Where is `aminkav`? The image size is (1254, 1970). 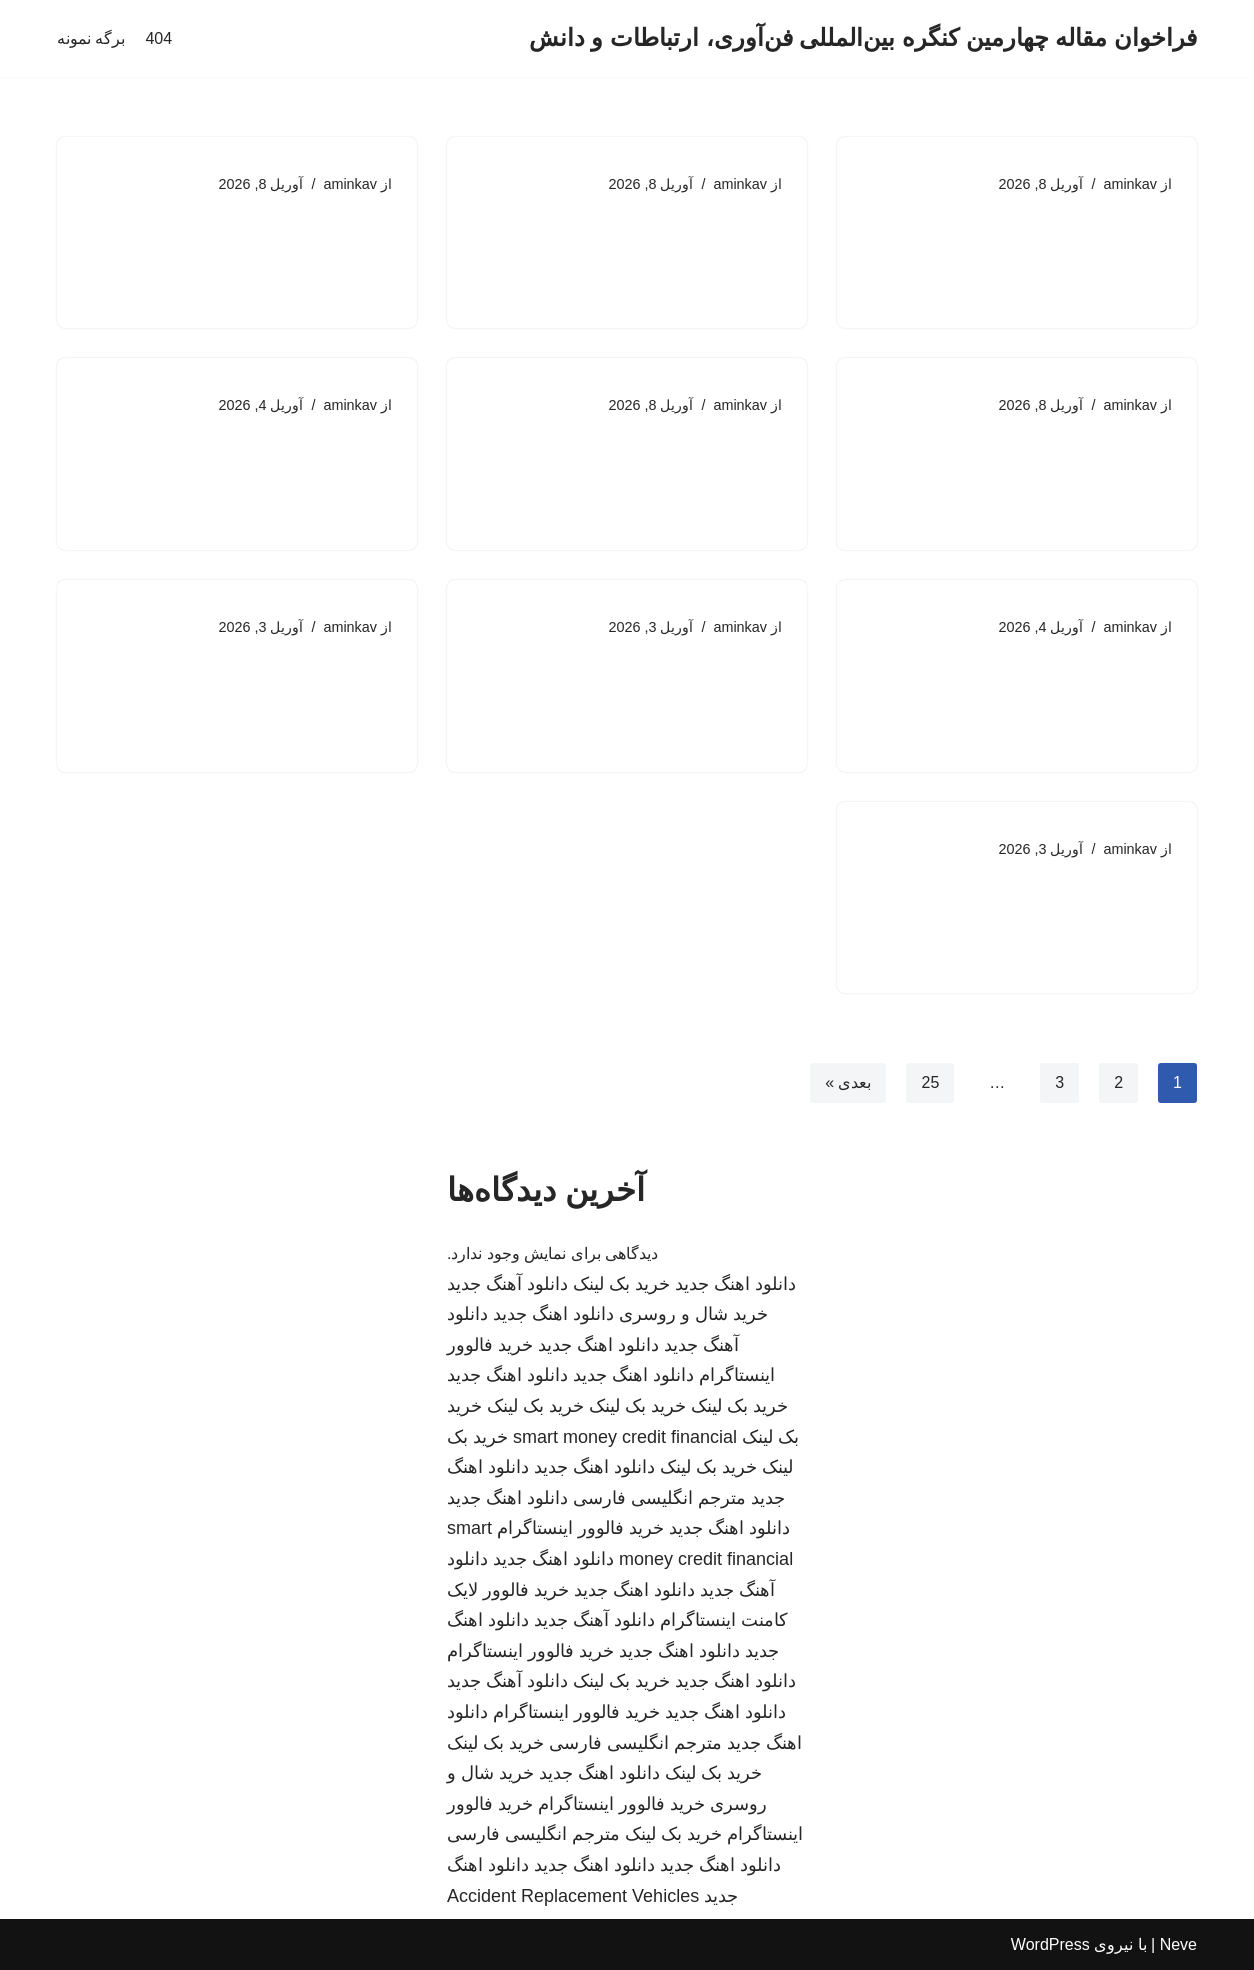
aminkav is located at coordinates (1130, 184).